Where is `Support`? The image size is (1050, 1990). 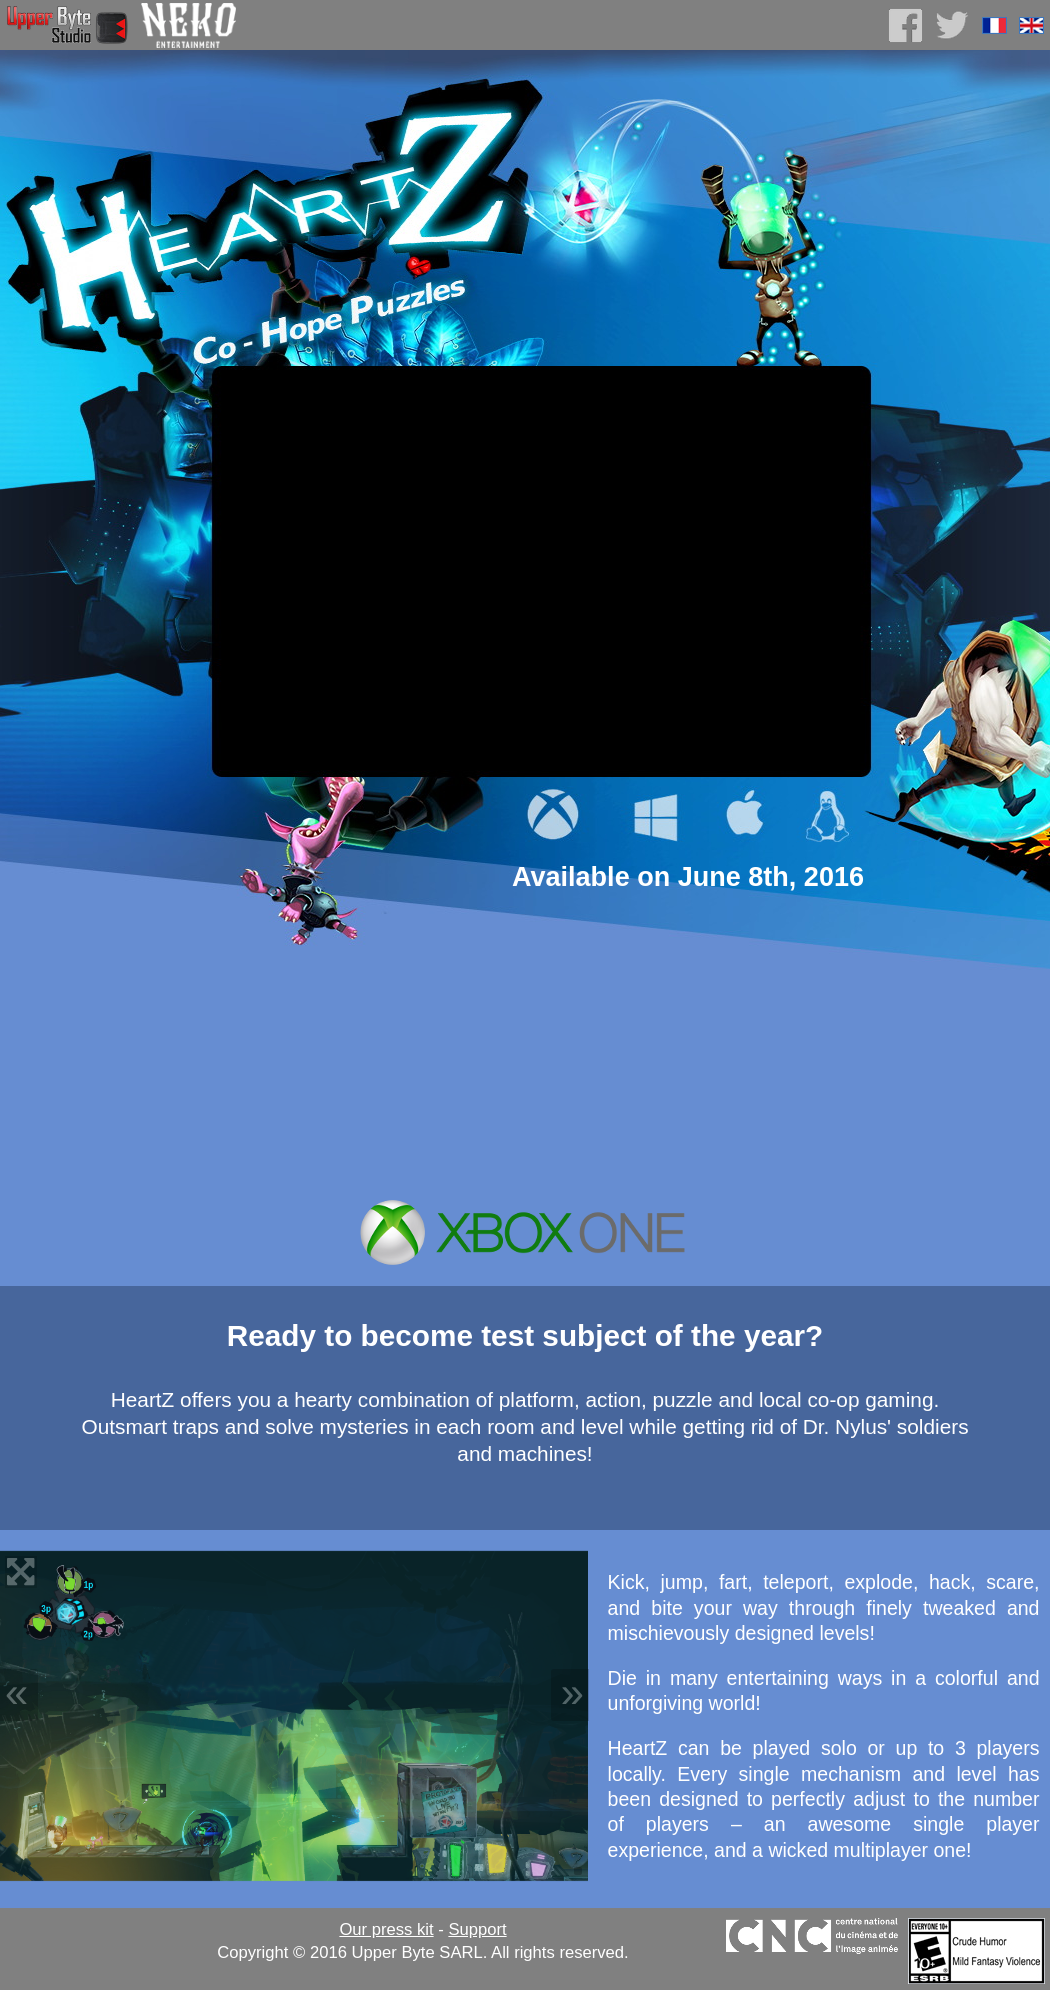
Support is located at coordinates (477, 1929).